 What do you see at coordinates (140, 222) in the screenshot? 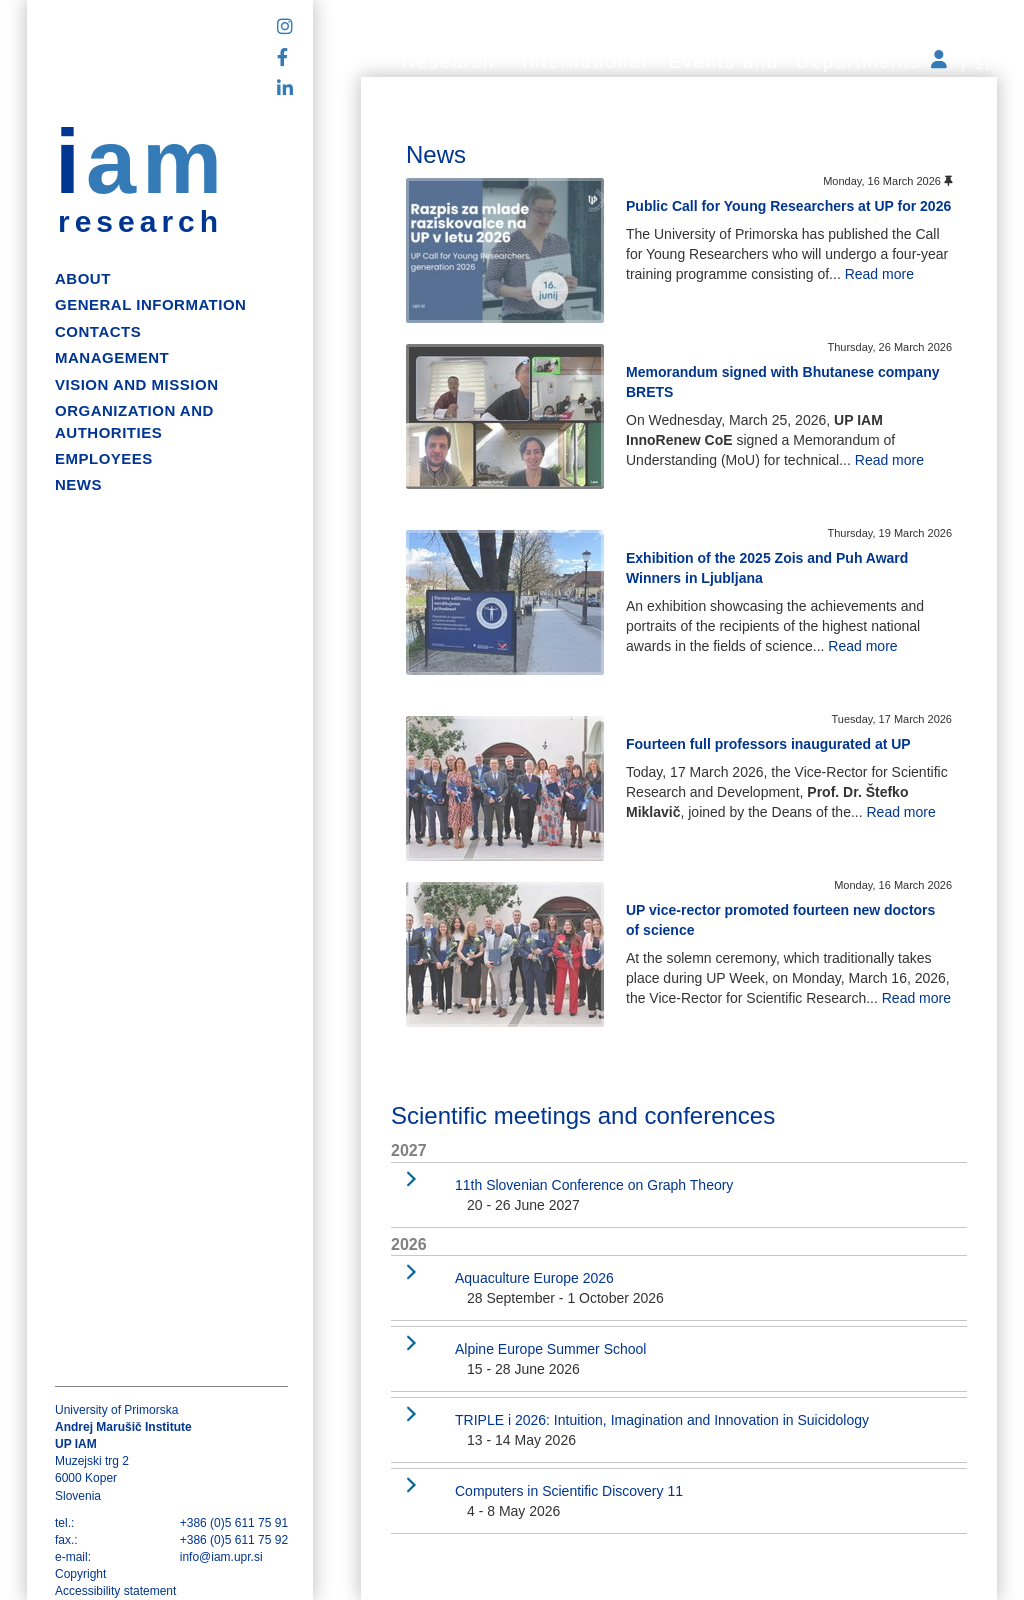
I see `research` at bounding box center [140, 222].